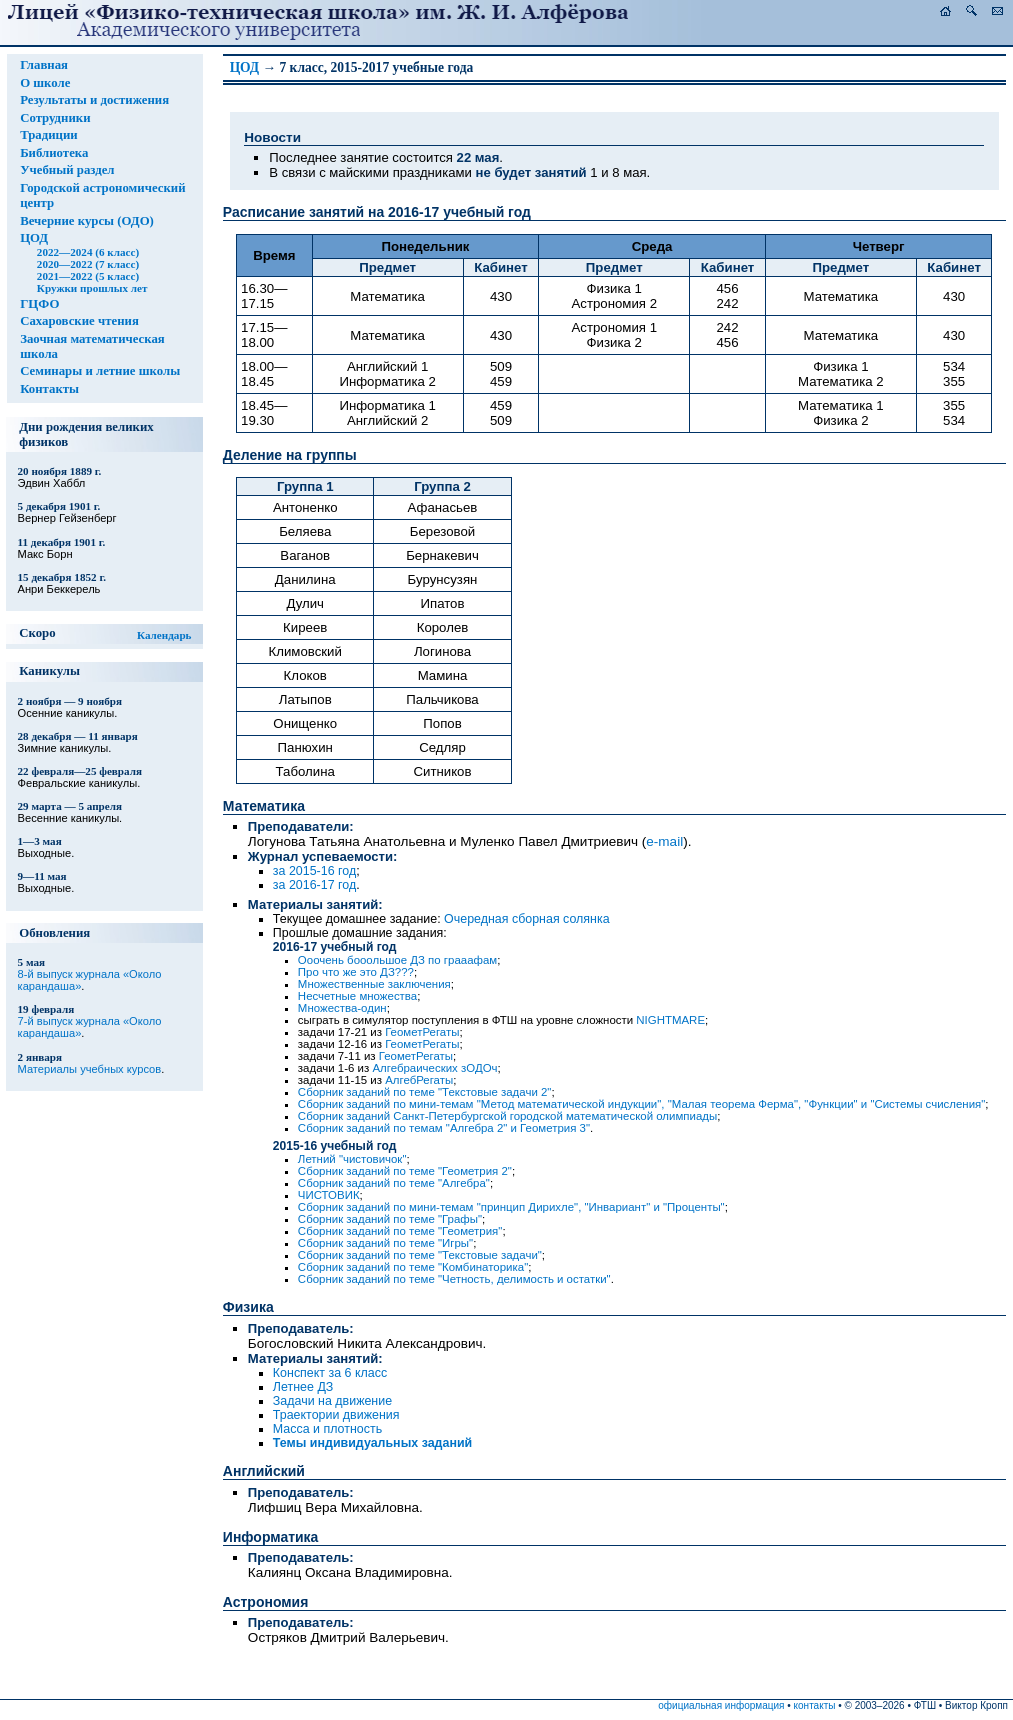 The width and height of the screenshot is (1013, 1720). I want to click on Множественные заключения, so click(374, 984).